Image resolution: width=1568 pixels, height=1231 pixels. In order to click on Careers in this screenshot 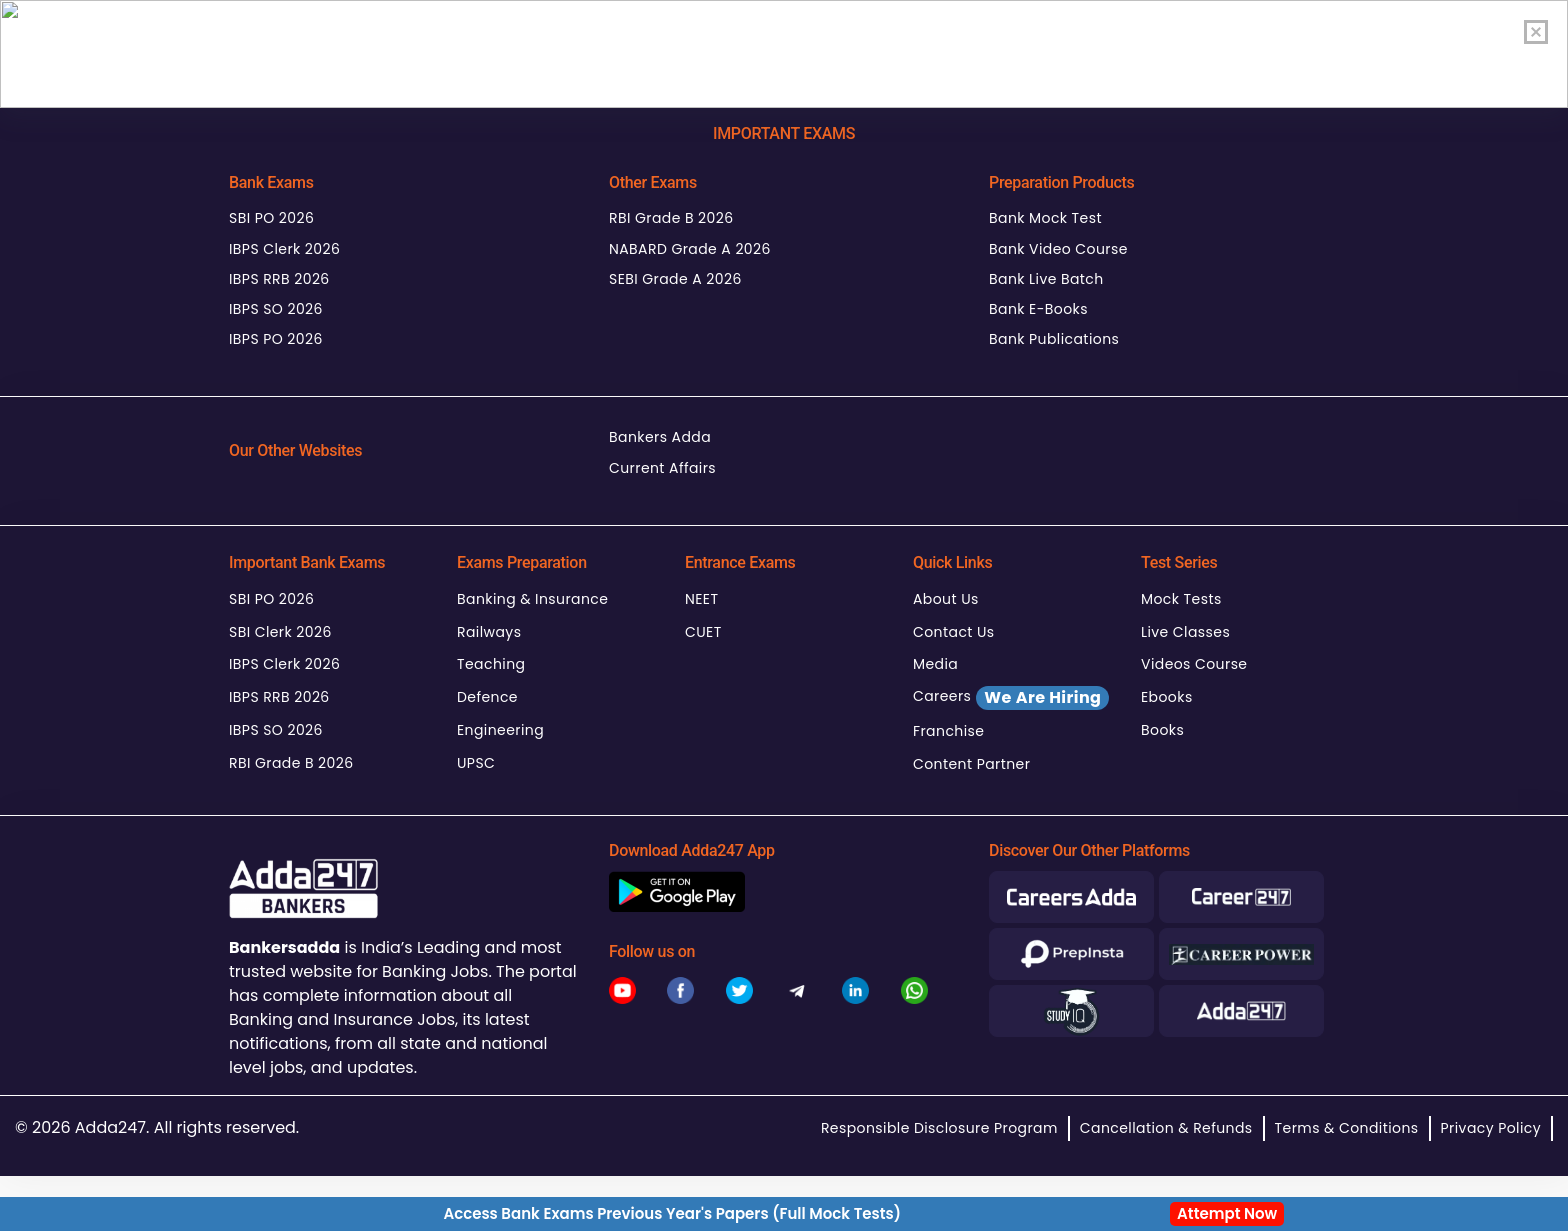, I will do `click(1011, 698)`.